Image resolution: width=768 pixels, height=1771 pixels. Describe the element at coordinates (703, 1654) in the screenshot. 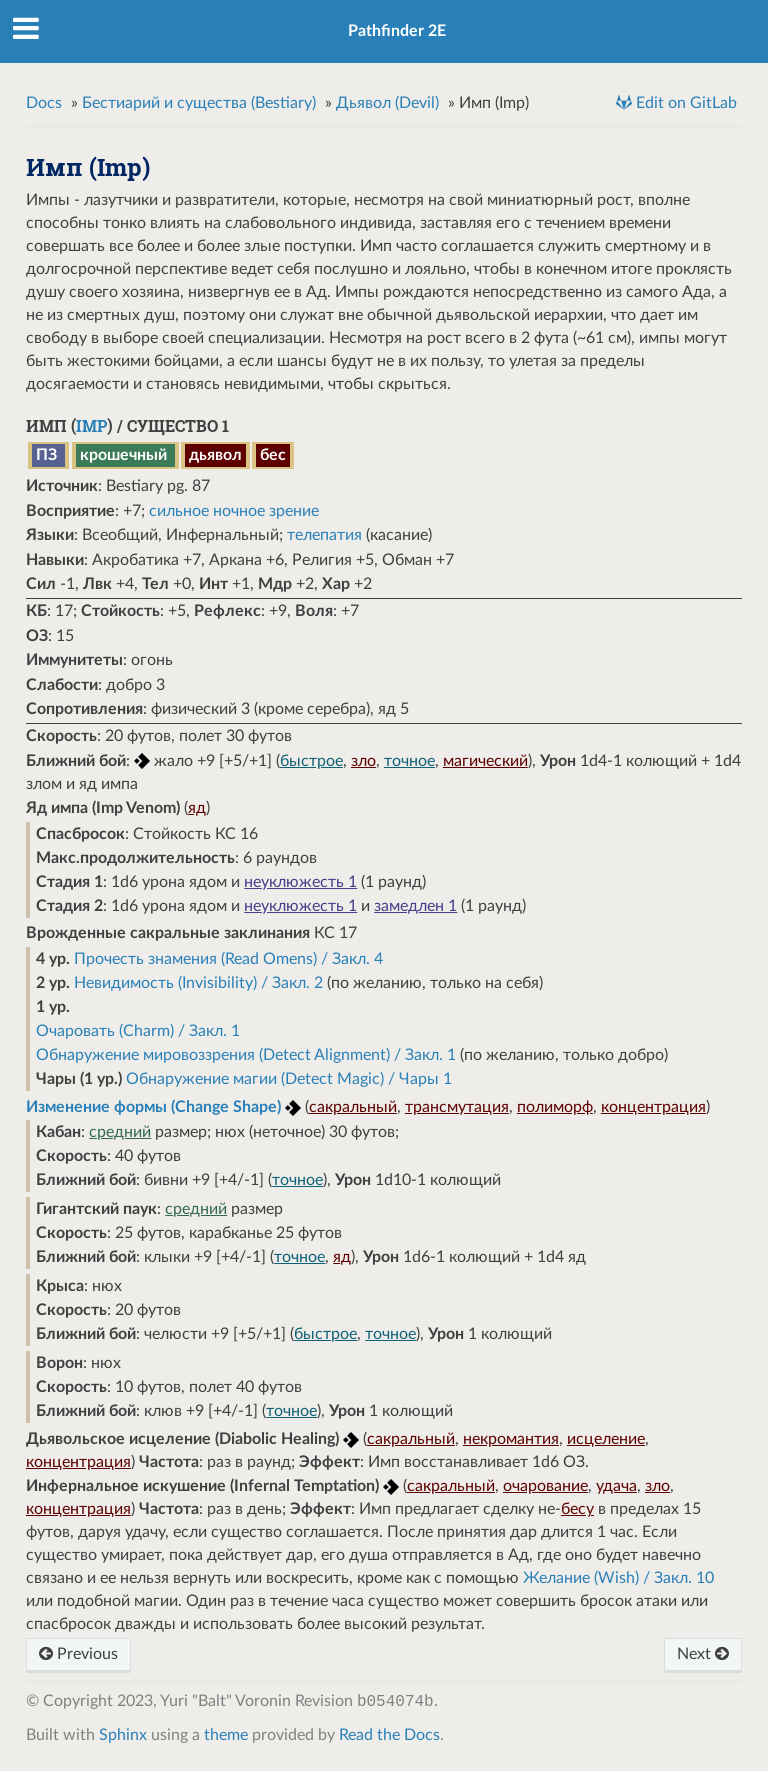

I see `Next` at that location.